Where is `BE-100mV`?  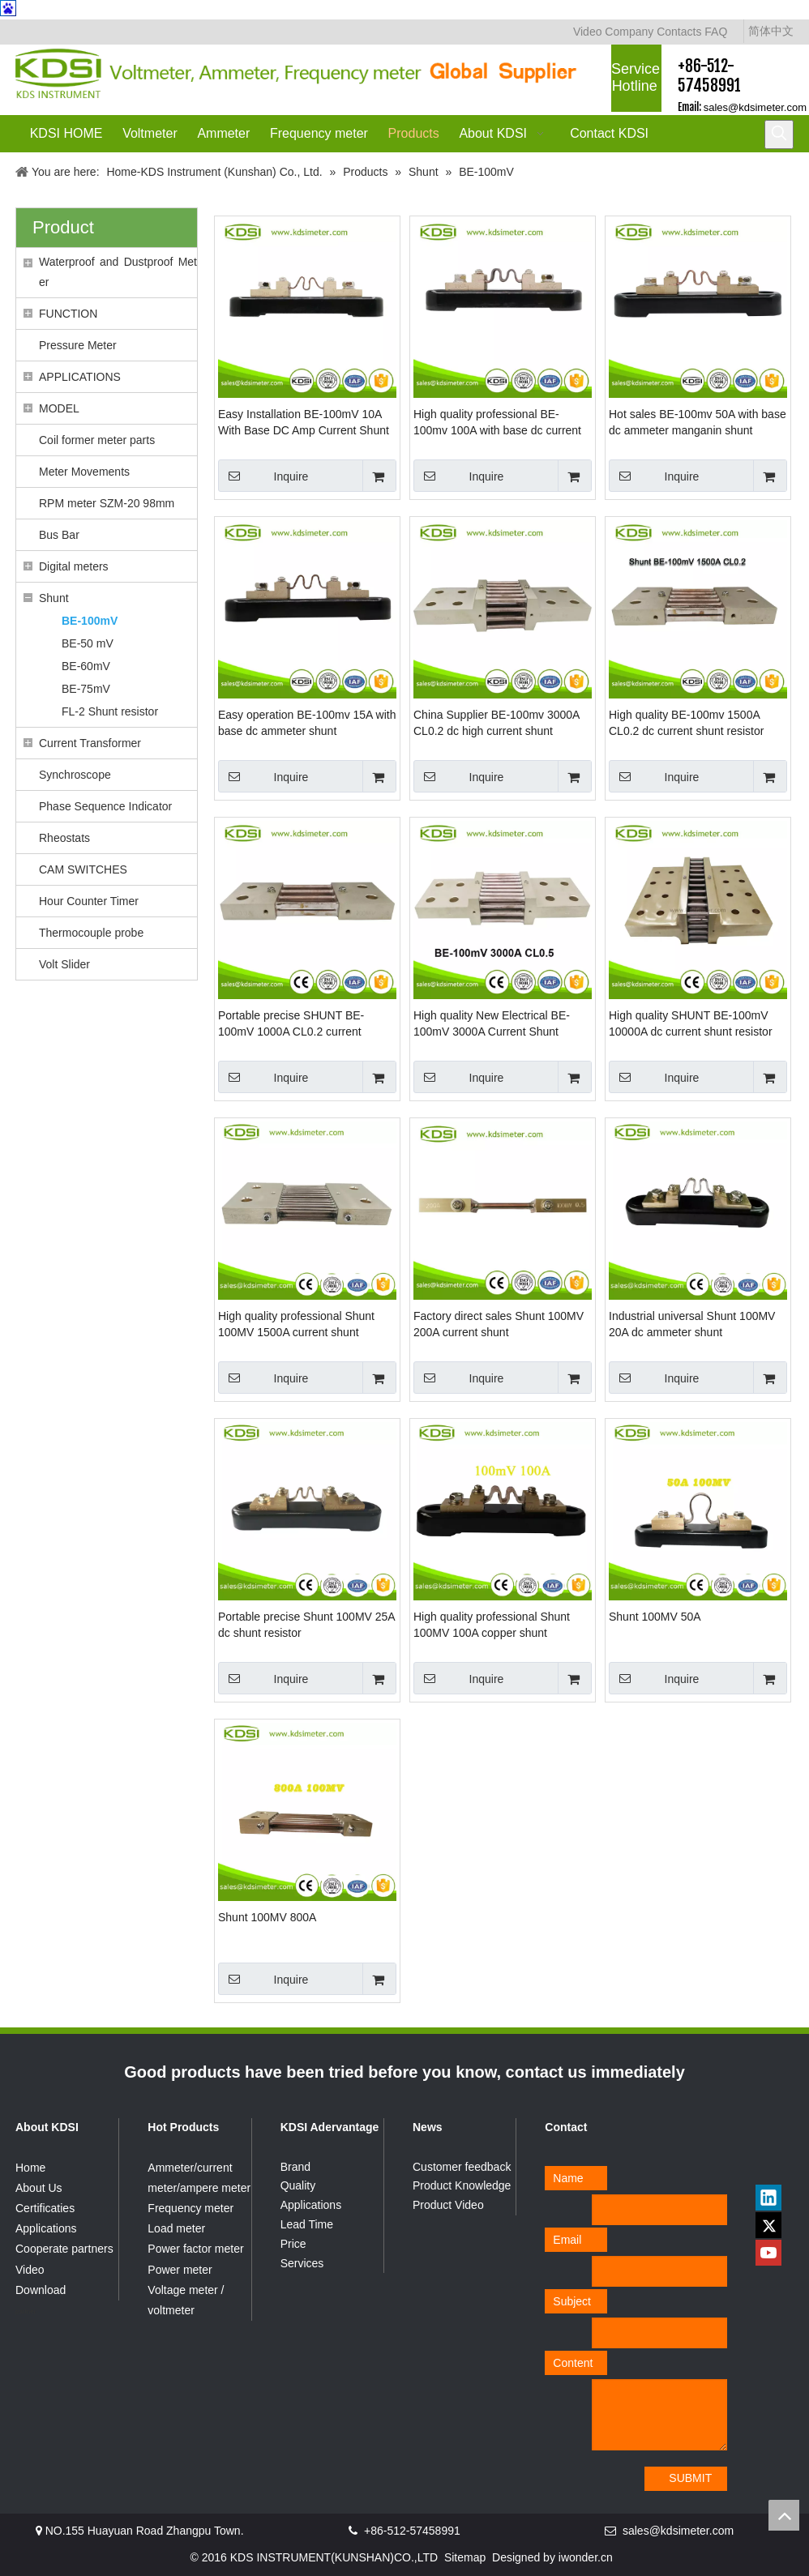 BE-100mV is located at coordinates (90, 620).